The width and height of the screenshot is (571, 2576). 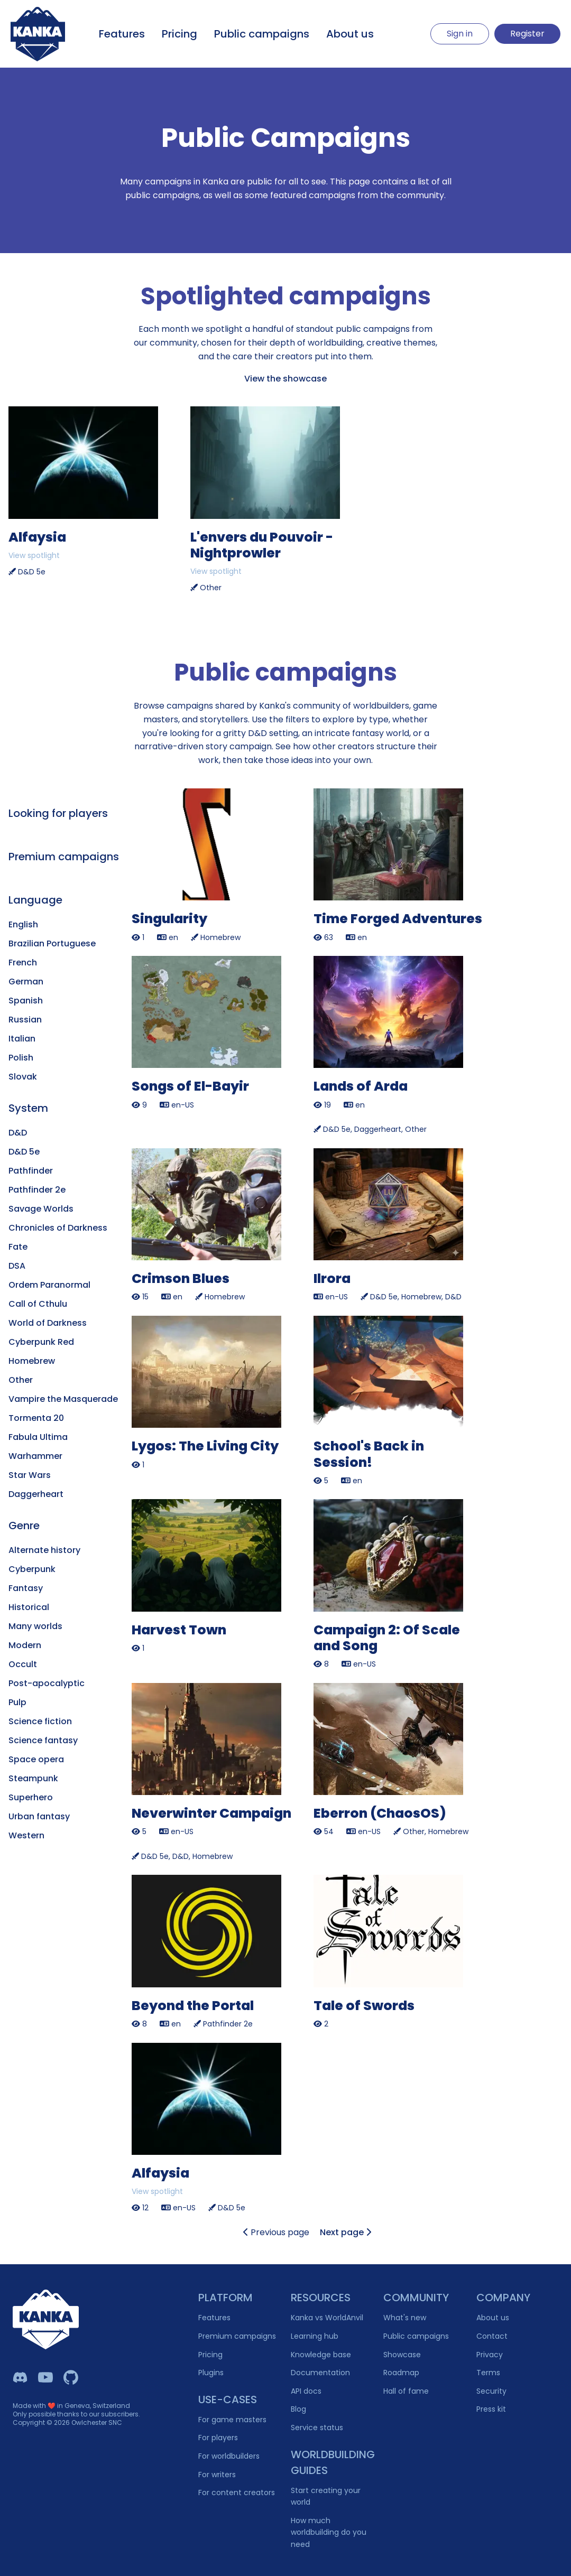 What do you see at coordinates (460, 33) in the screenshot?
I see `Sign in` at bounding box center [460, 33].